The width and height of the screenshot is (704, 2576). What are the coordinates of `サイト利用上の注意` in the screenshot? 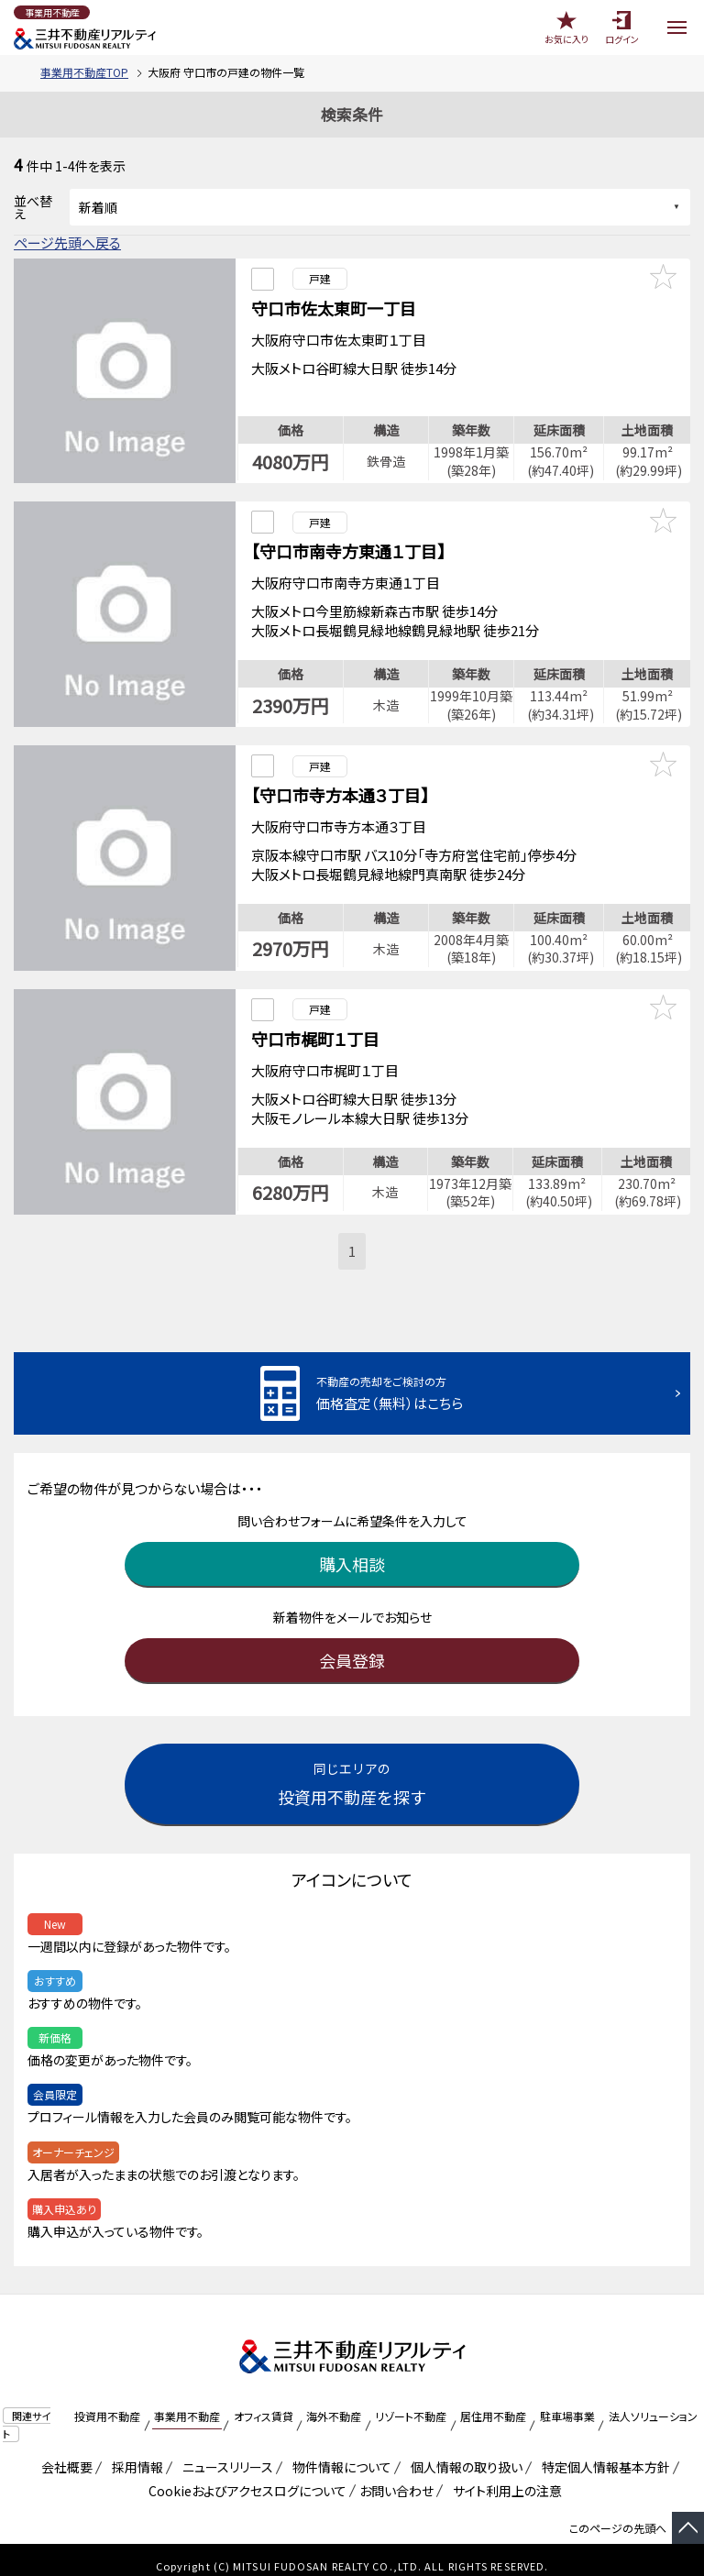 It's located at (504, 2477).